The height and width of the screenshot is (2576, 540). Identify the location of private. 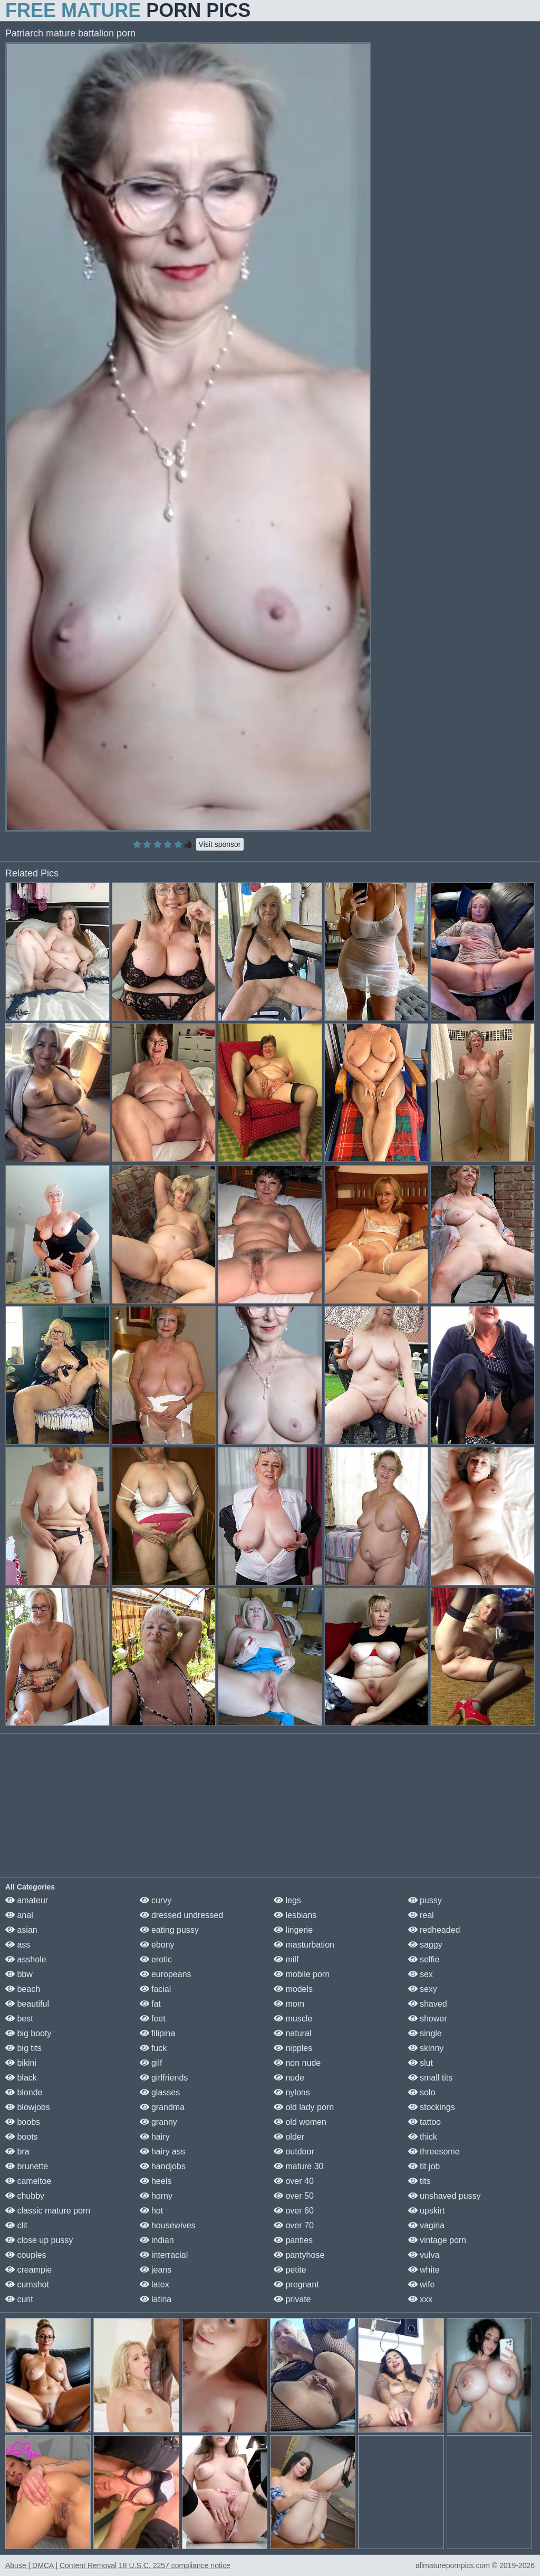
(292, 2299).